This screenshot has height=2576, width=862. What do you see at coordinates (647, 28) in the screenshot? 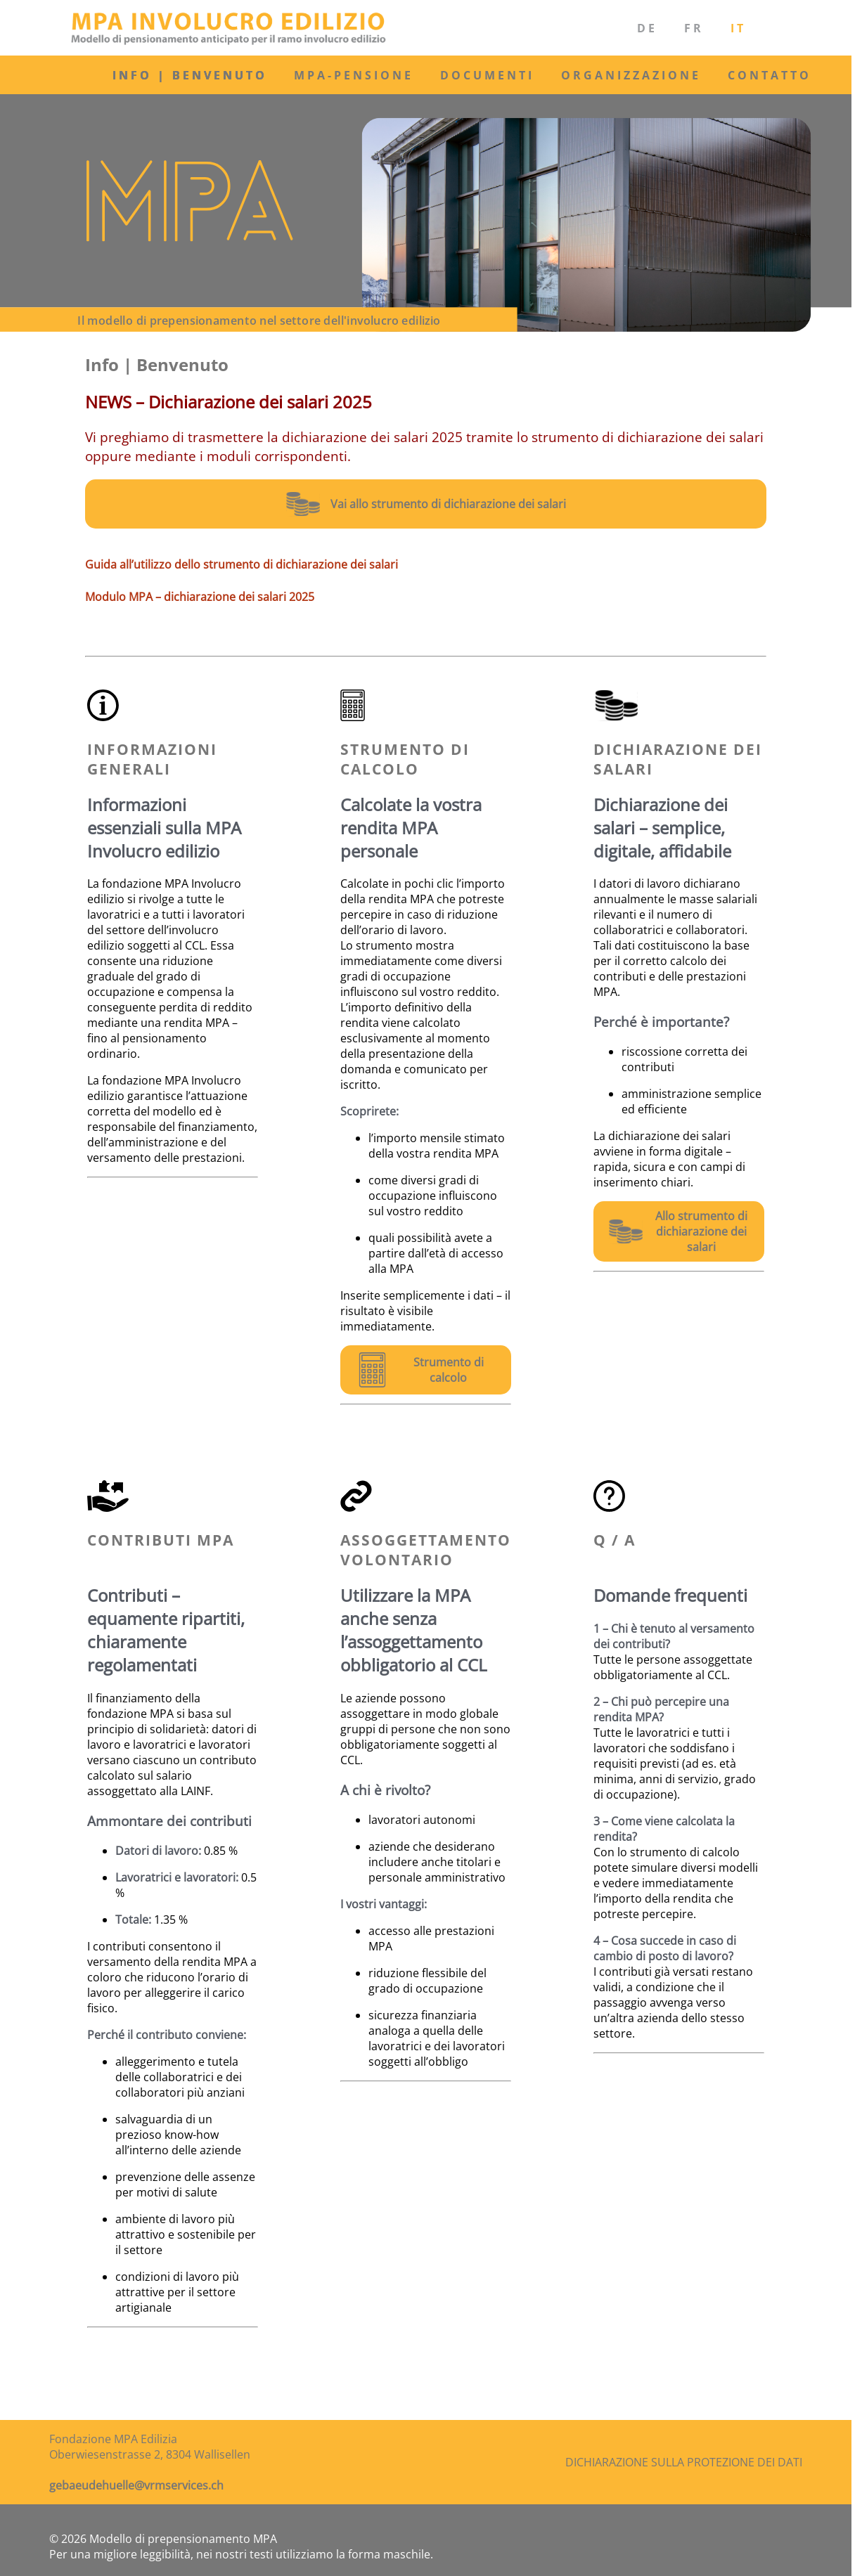
I see `DE` at bounding box center [647, 28].